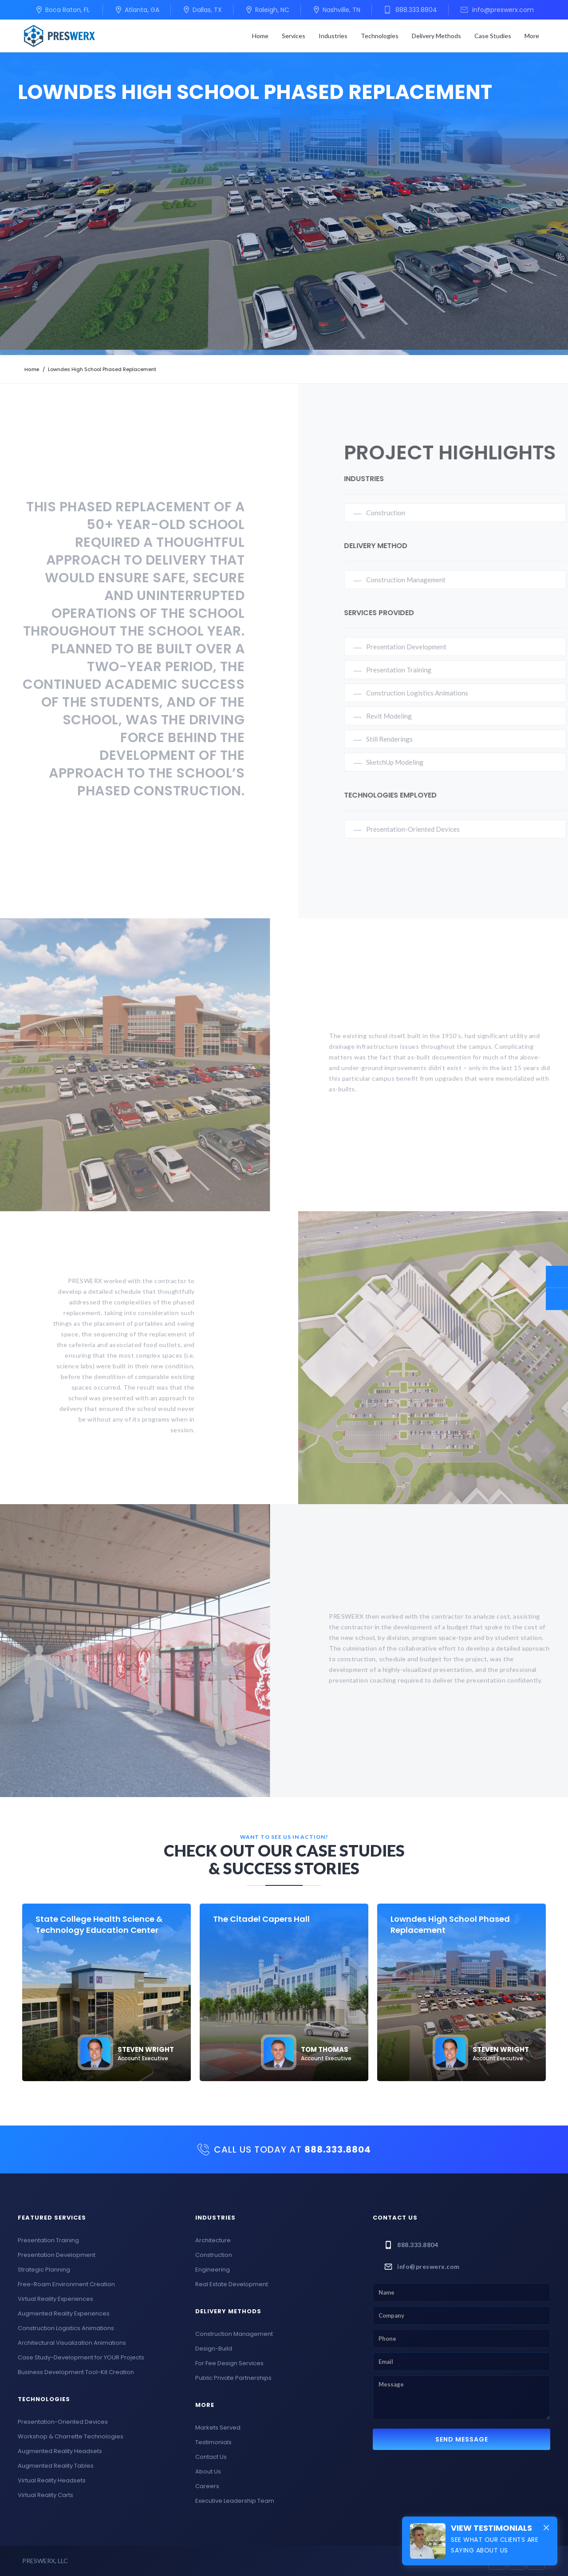 The height and width of the screenshot is (2576, 568). What do you see at coordinates (64, 2313) in the screenshot?
I see `Augmented Reality Experiences` at bounding box center [64, 2313].